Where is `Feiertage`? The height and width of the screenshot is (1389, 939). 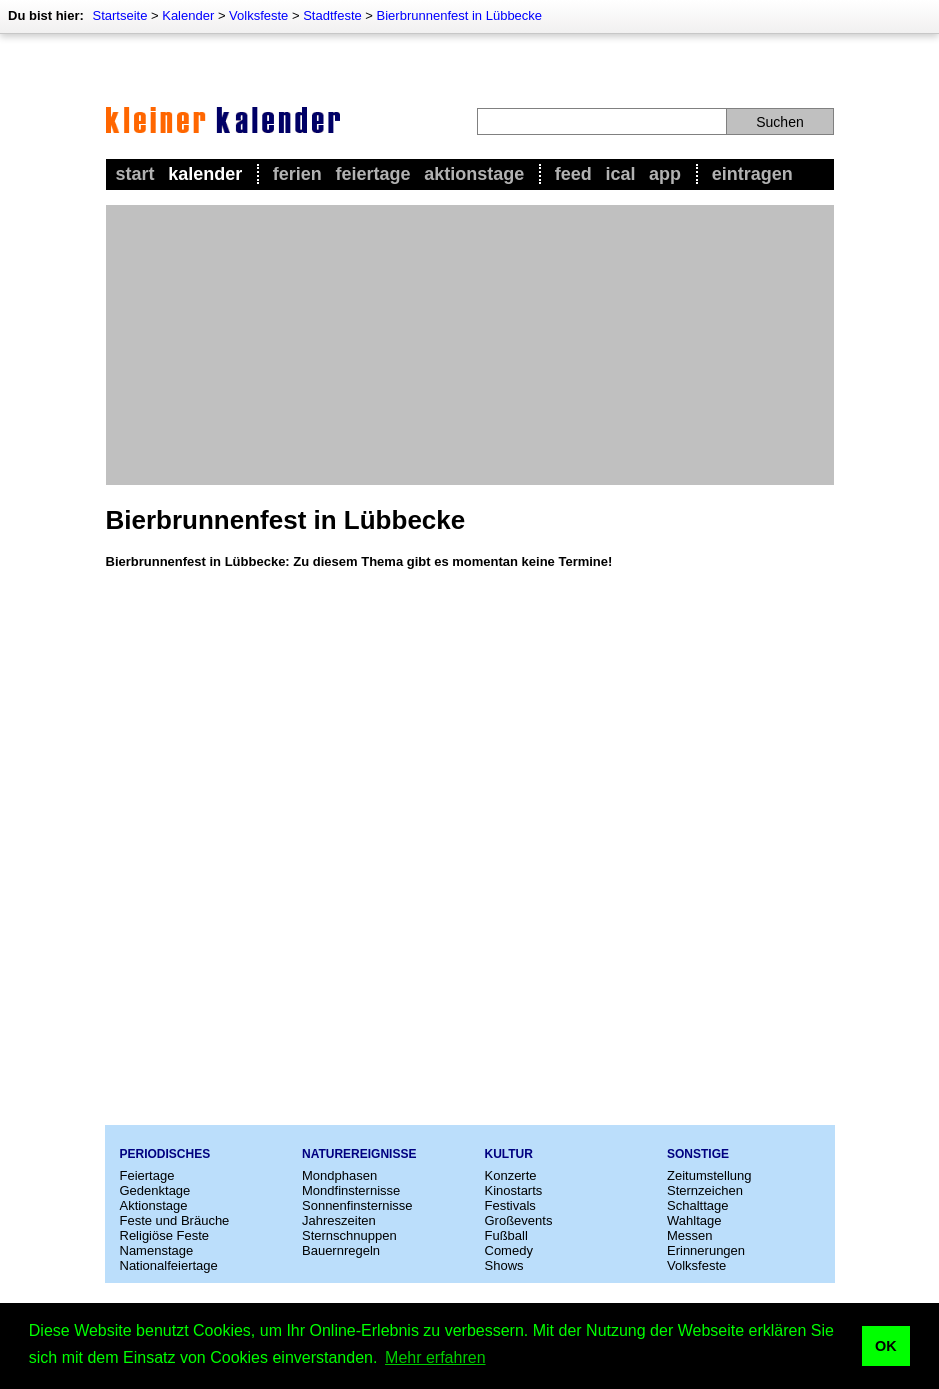 Feiertage is located at coordinates (372, 174).